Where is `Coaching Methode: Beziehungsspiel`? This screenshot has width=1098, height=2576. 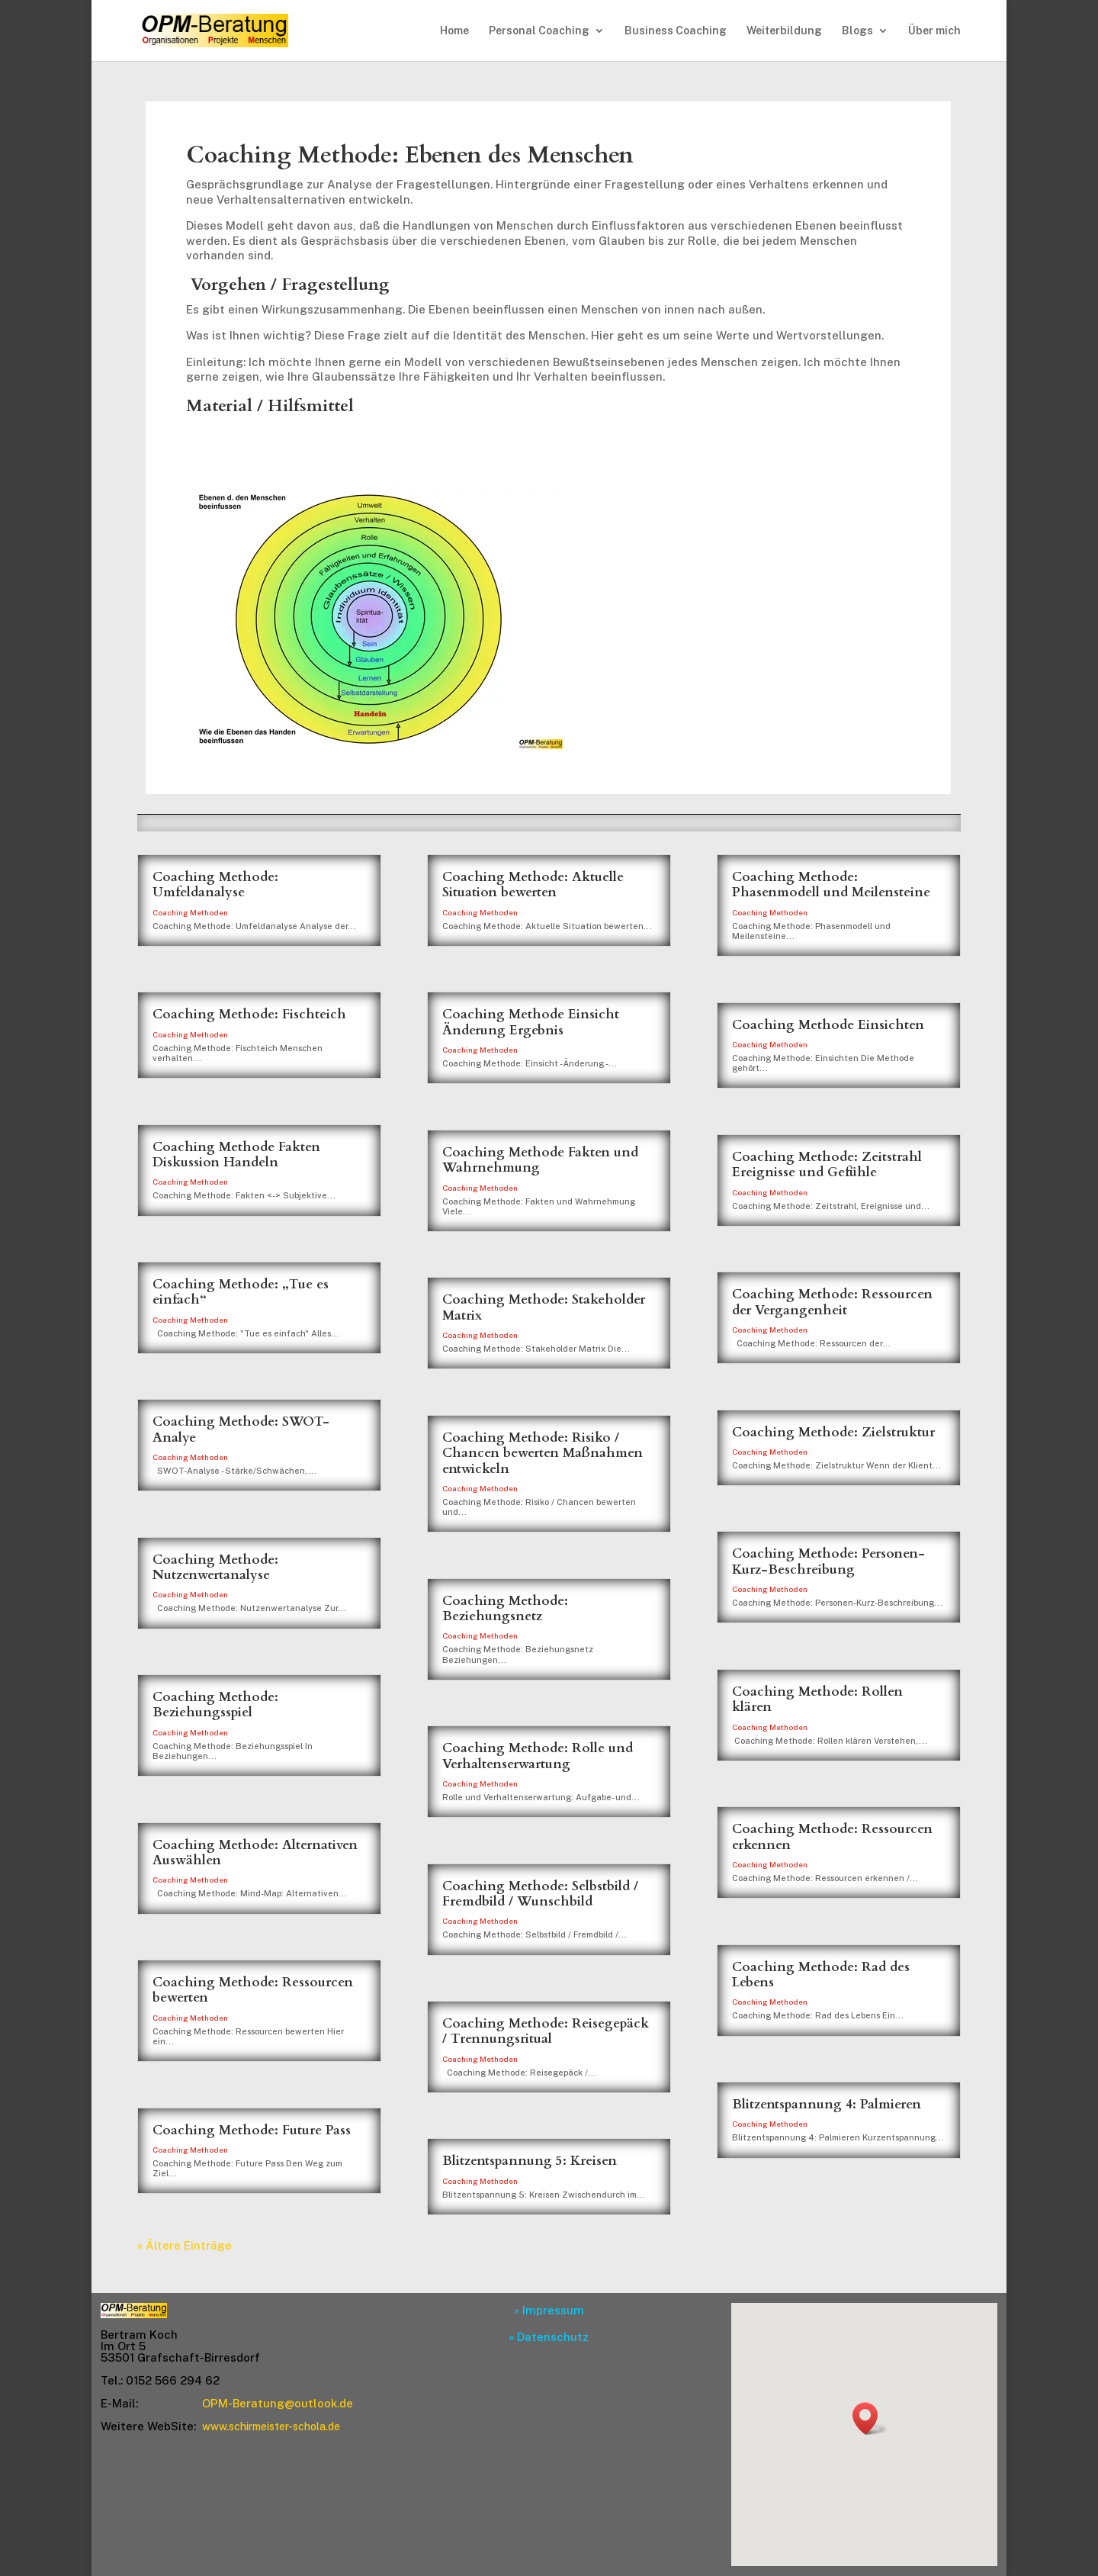
Coaching Methode: Beziehungsspiel is located at coordinates (215, 1704).